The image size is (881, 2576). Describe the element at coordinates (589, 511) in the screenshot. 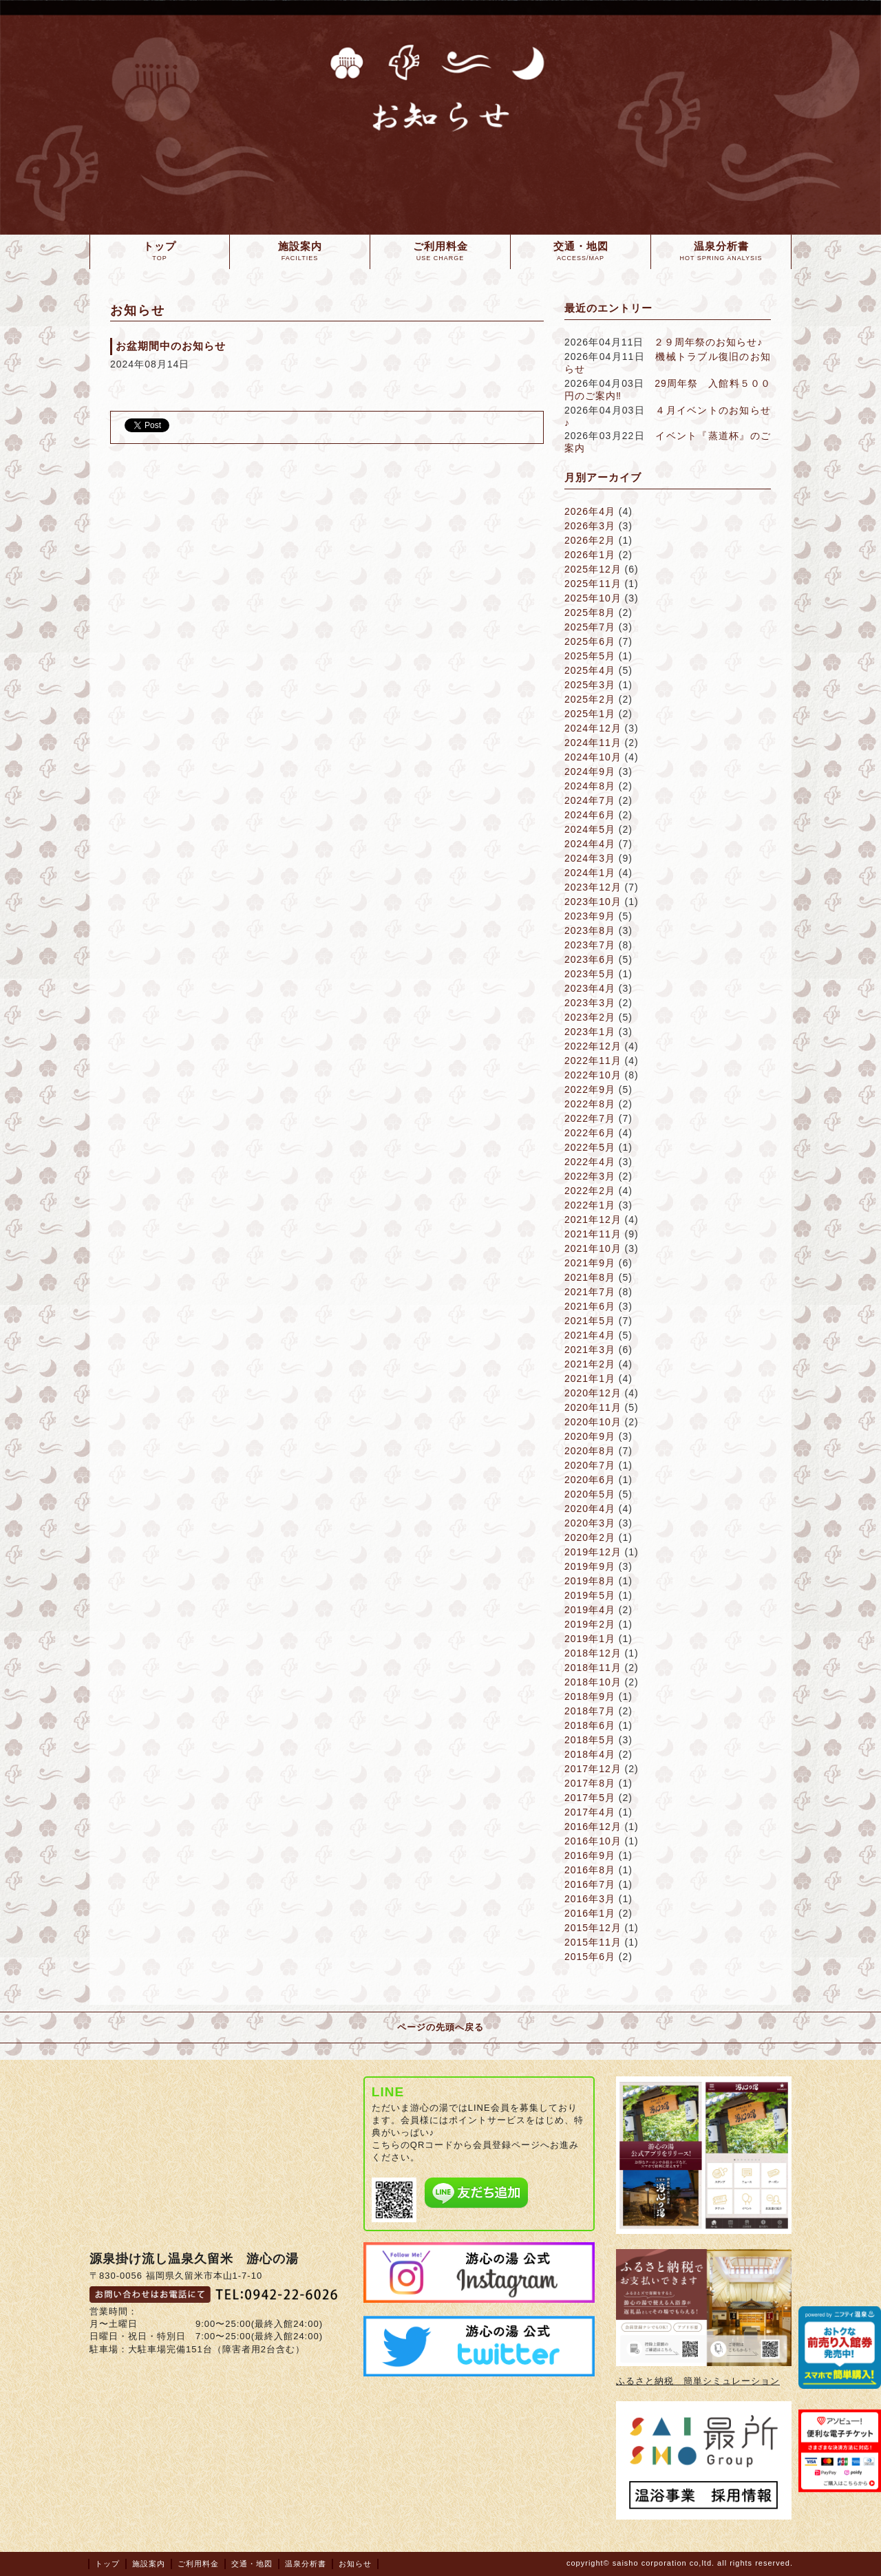

I see `2026年4月` at that location.